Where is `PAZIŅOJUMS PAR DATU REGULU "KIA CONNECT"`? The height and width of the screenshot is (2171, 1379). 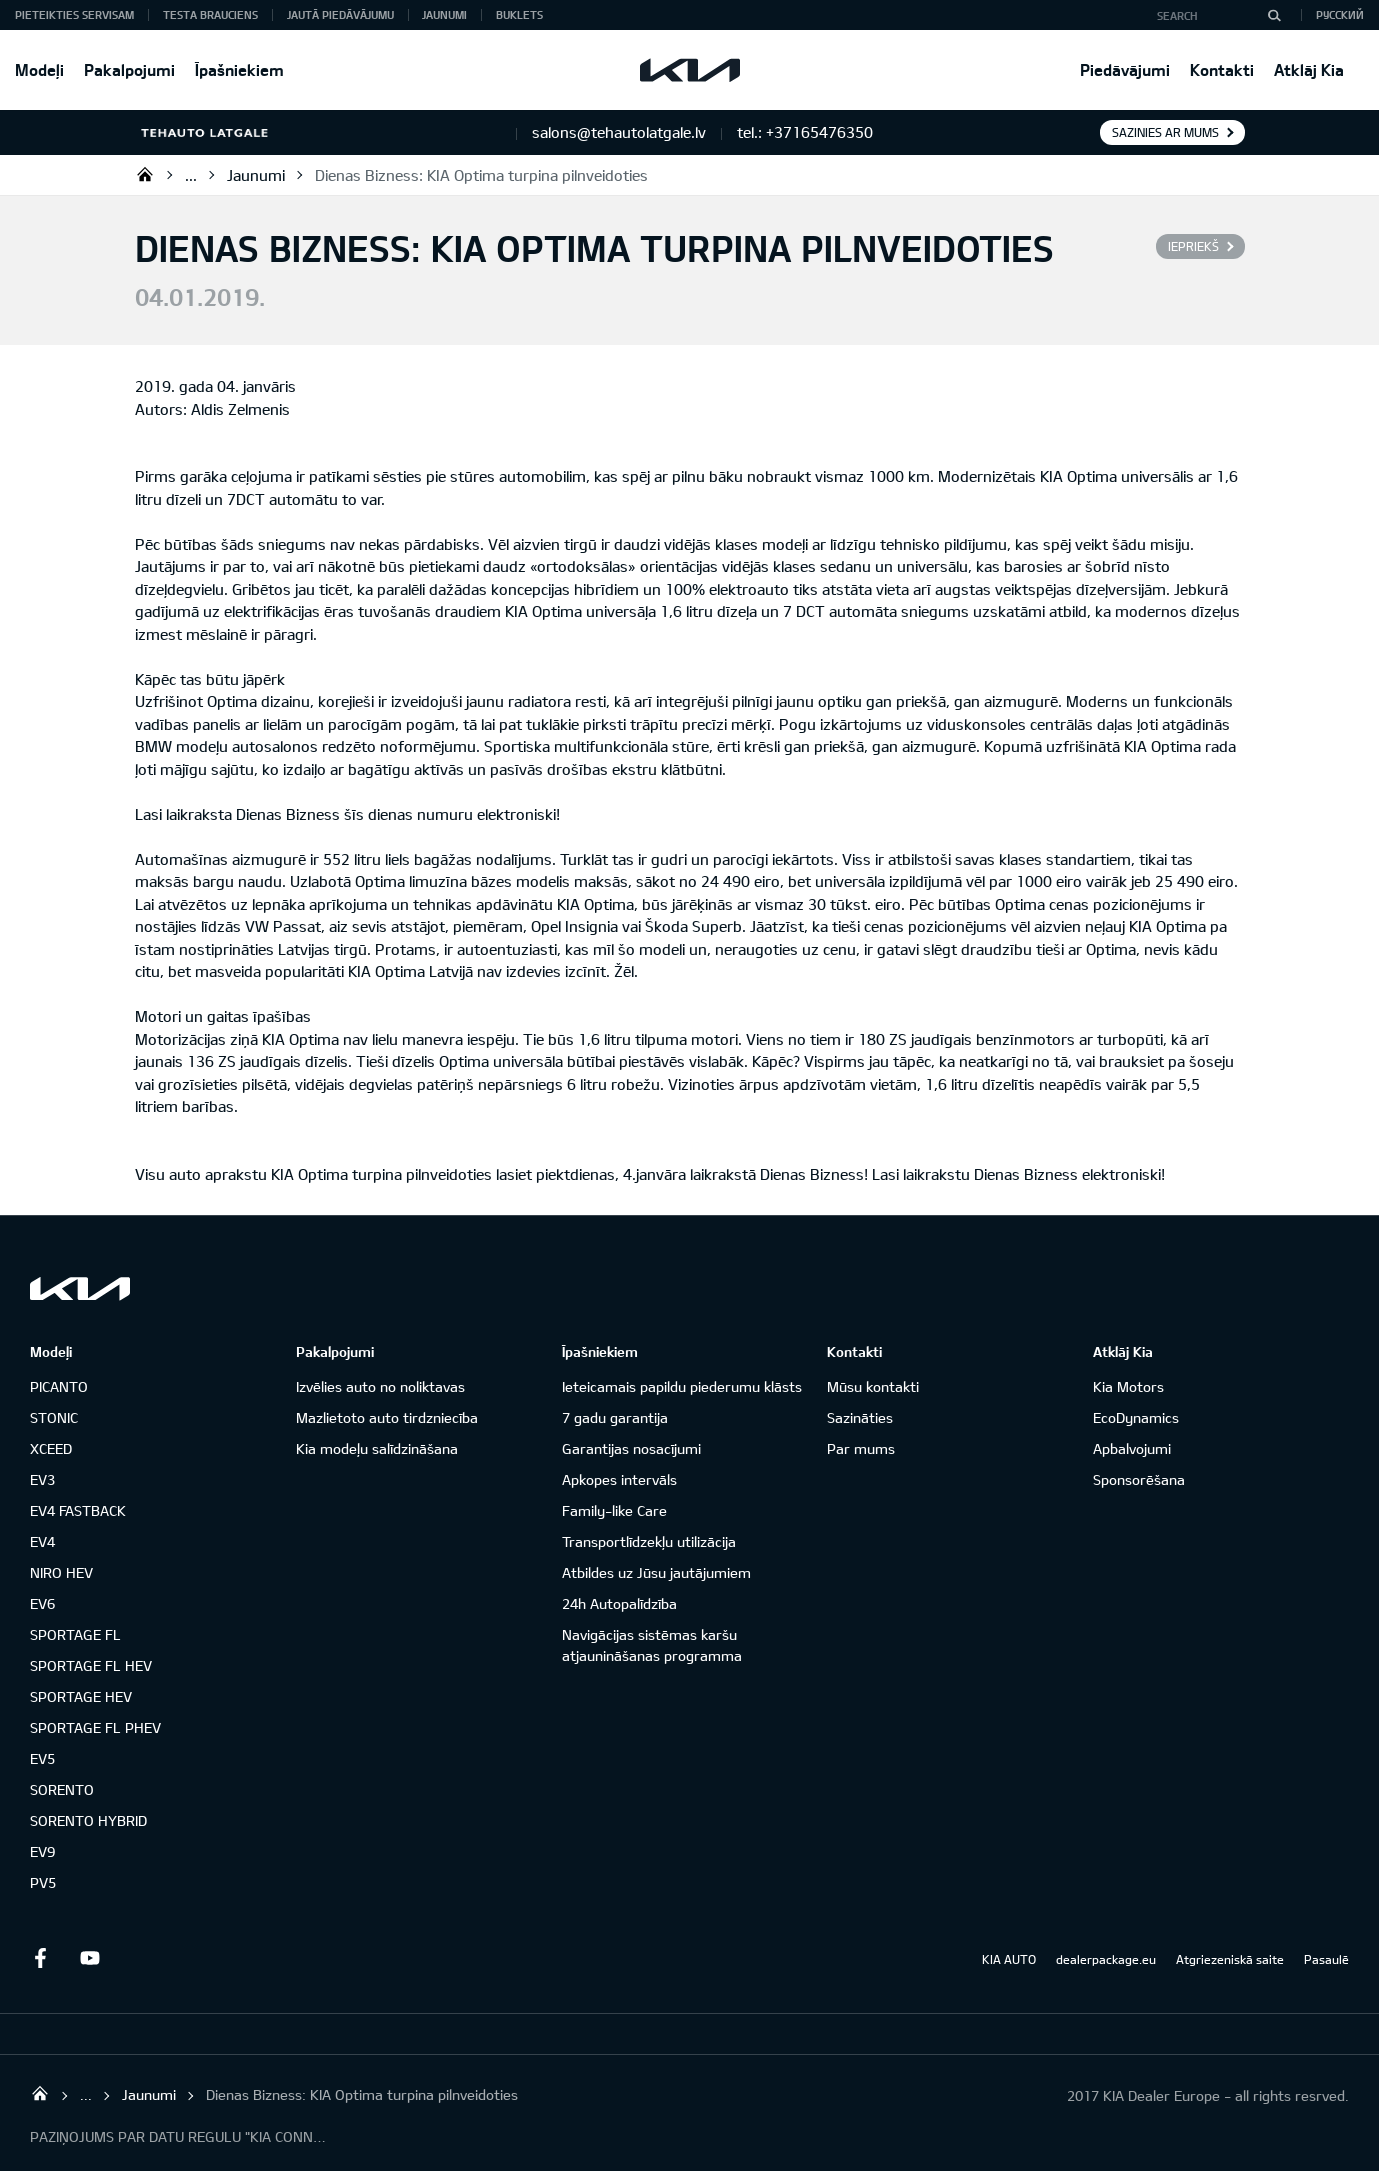 PAZIŅOJUMS PAR DATU REGULU "KIA CONNECT" is located at coordinates (180, 2136).